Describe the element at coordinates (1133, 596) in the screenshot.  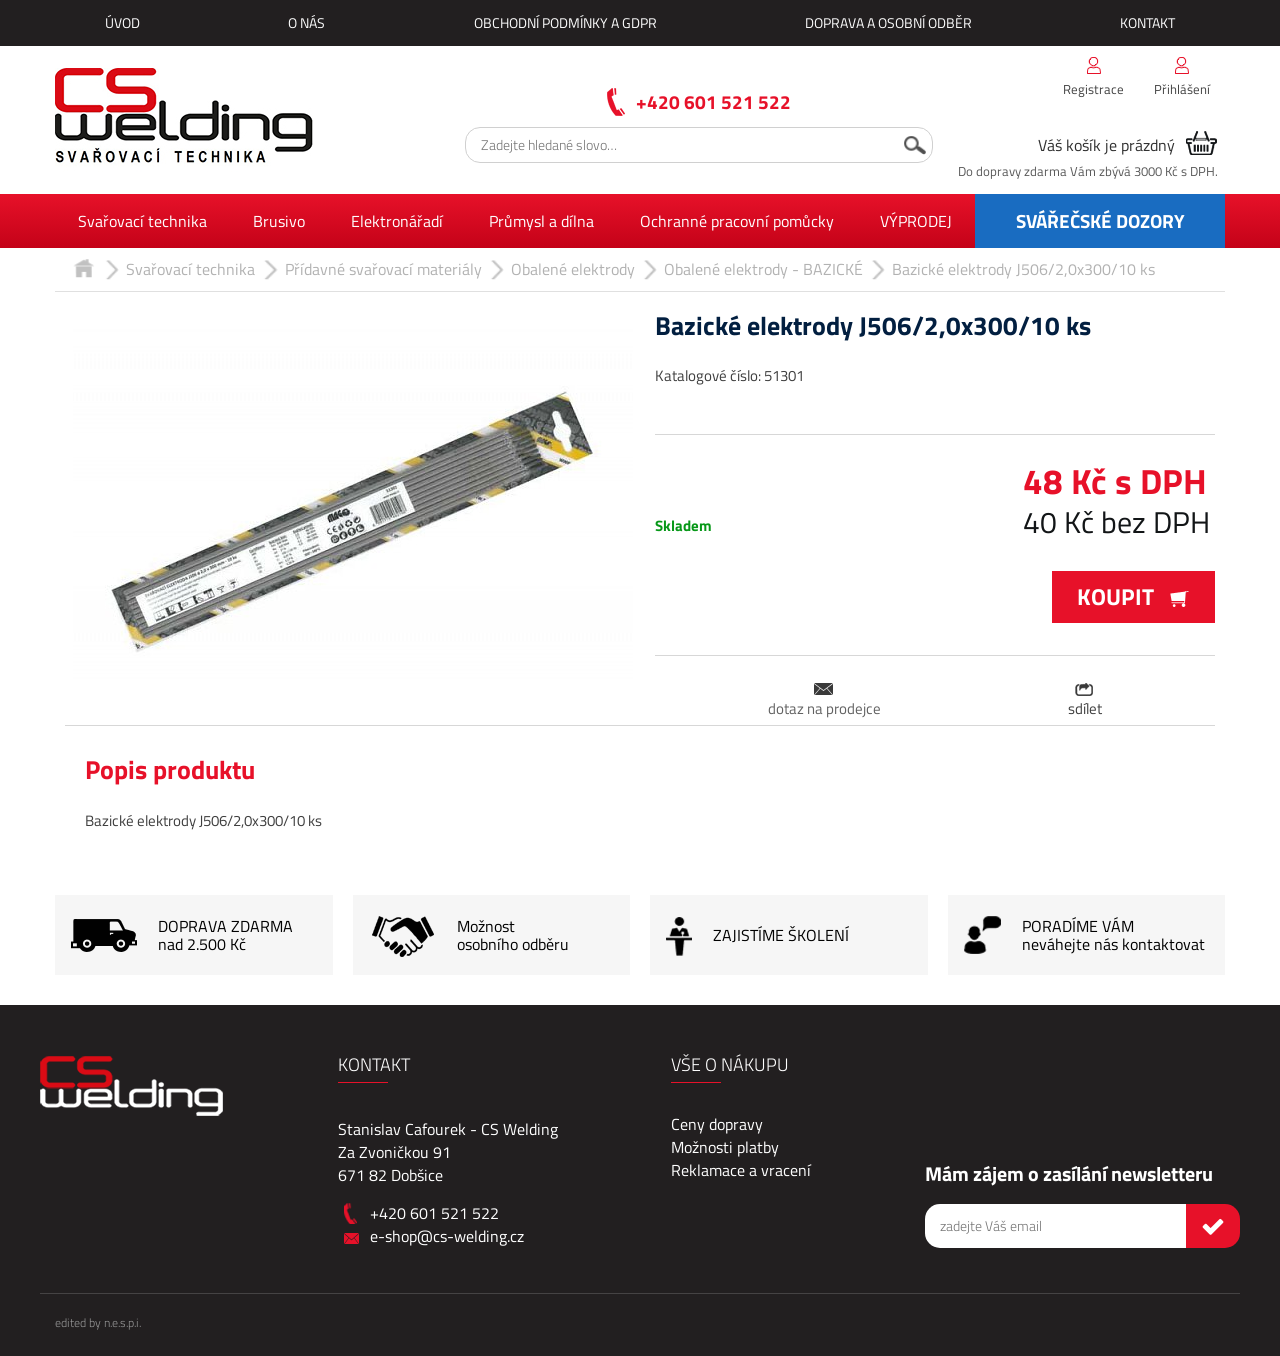
I see `Koupit` at that location.